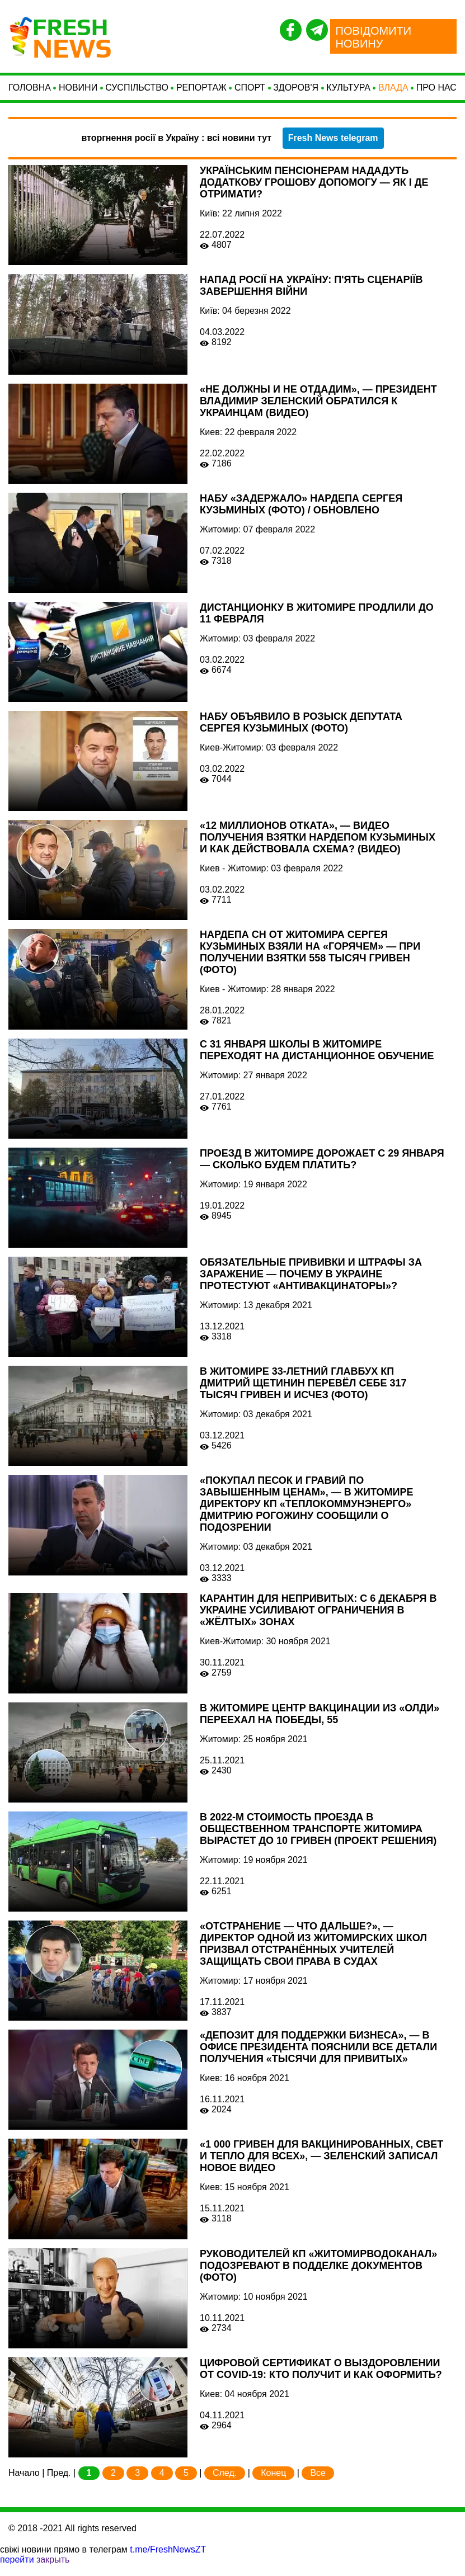 This screenshot has width=465, height=2576. Describe the element at coordinates (436, 93) in the screenshot. I see `Про нас` at that location.